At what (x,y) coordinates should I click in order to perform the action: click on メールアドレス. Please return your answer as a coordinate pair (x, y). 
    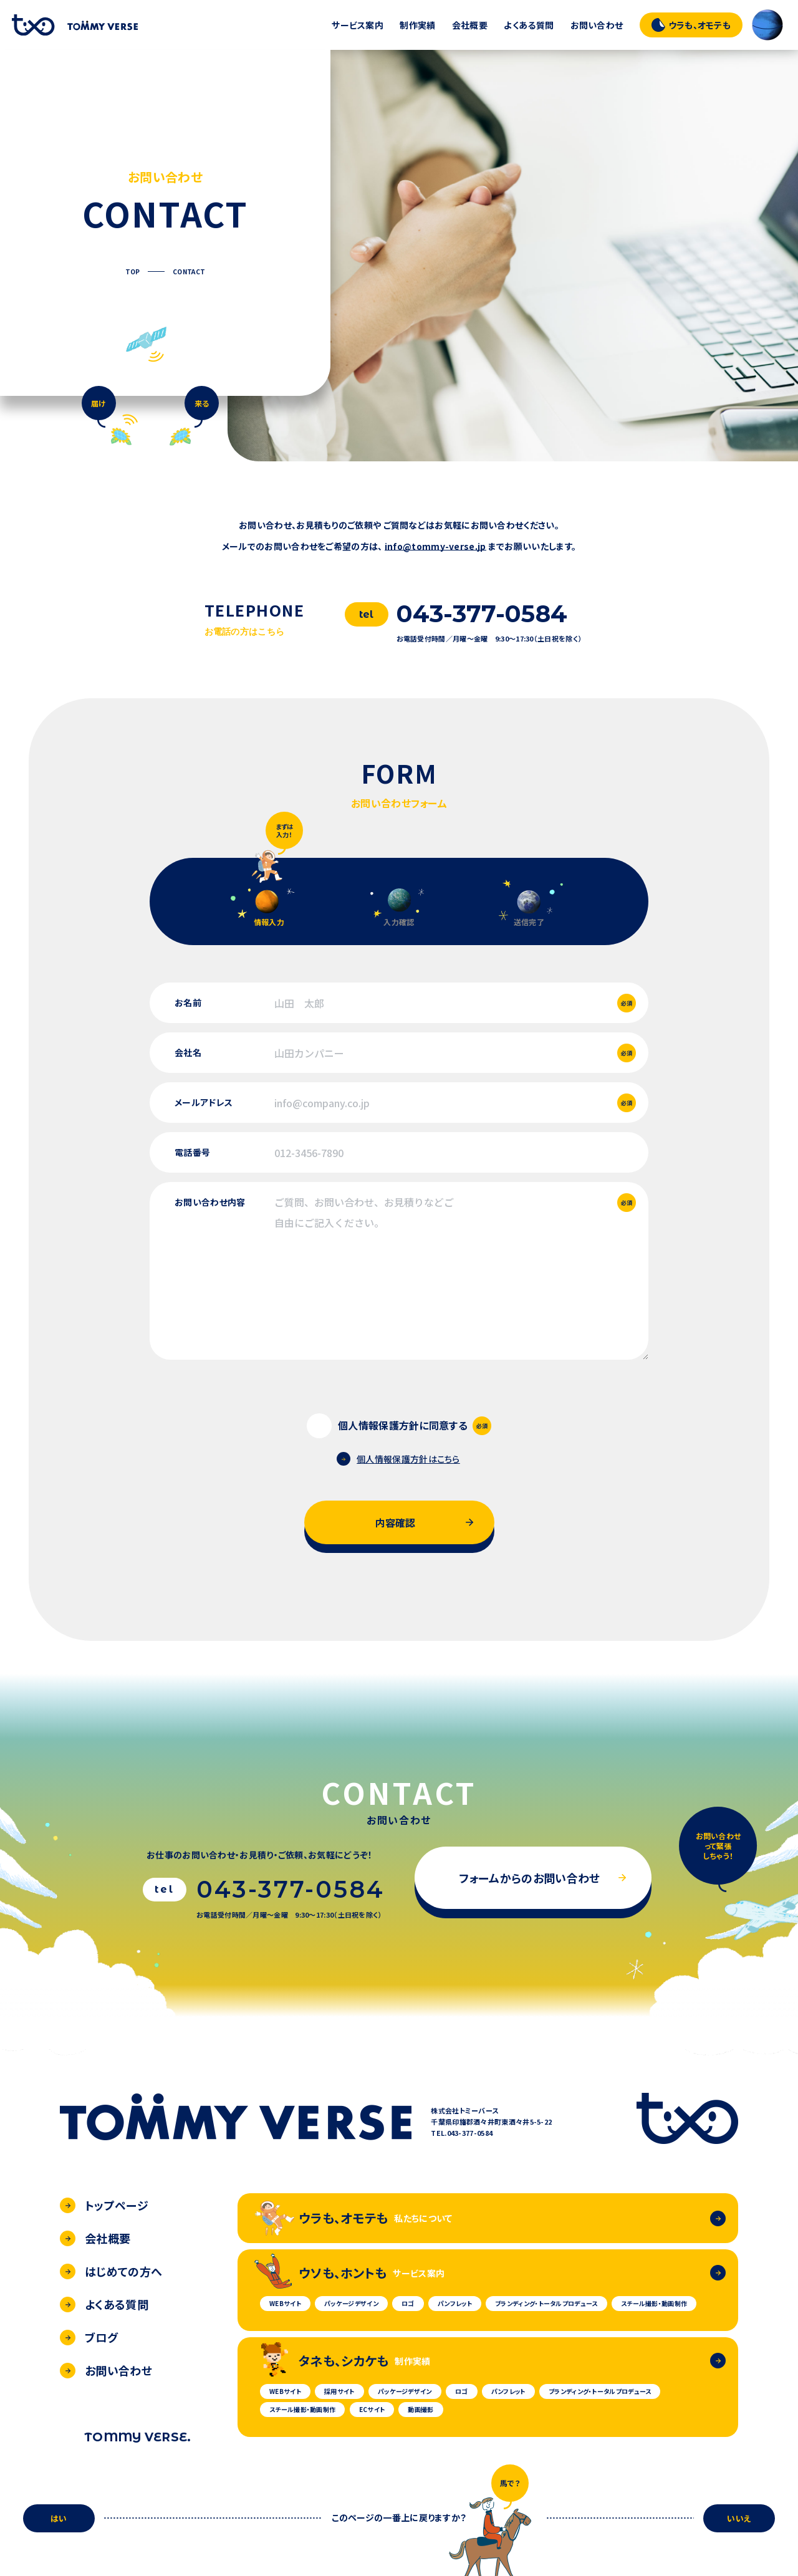
    Looking at the image, I should click on (204, 1102).